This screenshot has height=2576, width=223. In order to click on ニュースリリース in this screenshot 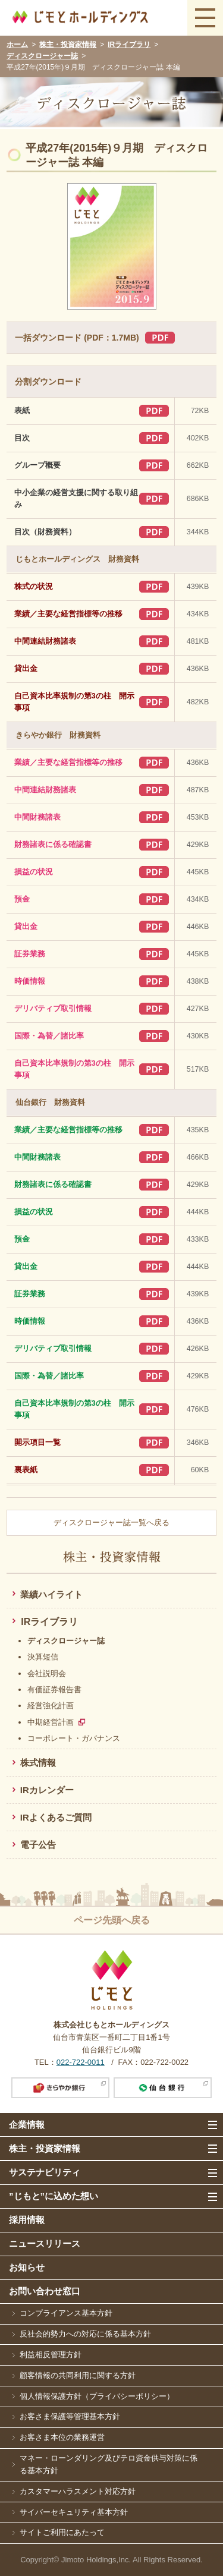, I will do `click(44, 2243)`.